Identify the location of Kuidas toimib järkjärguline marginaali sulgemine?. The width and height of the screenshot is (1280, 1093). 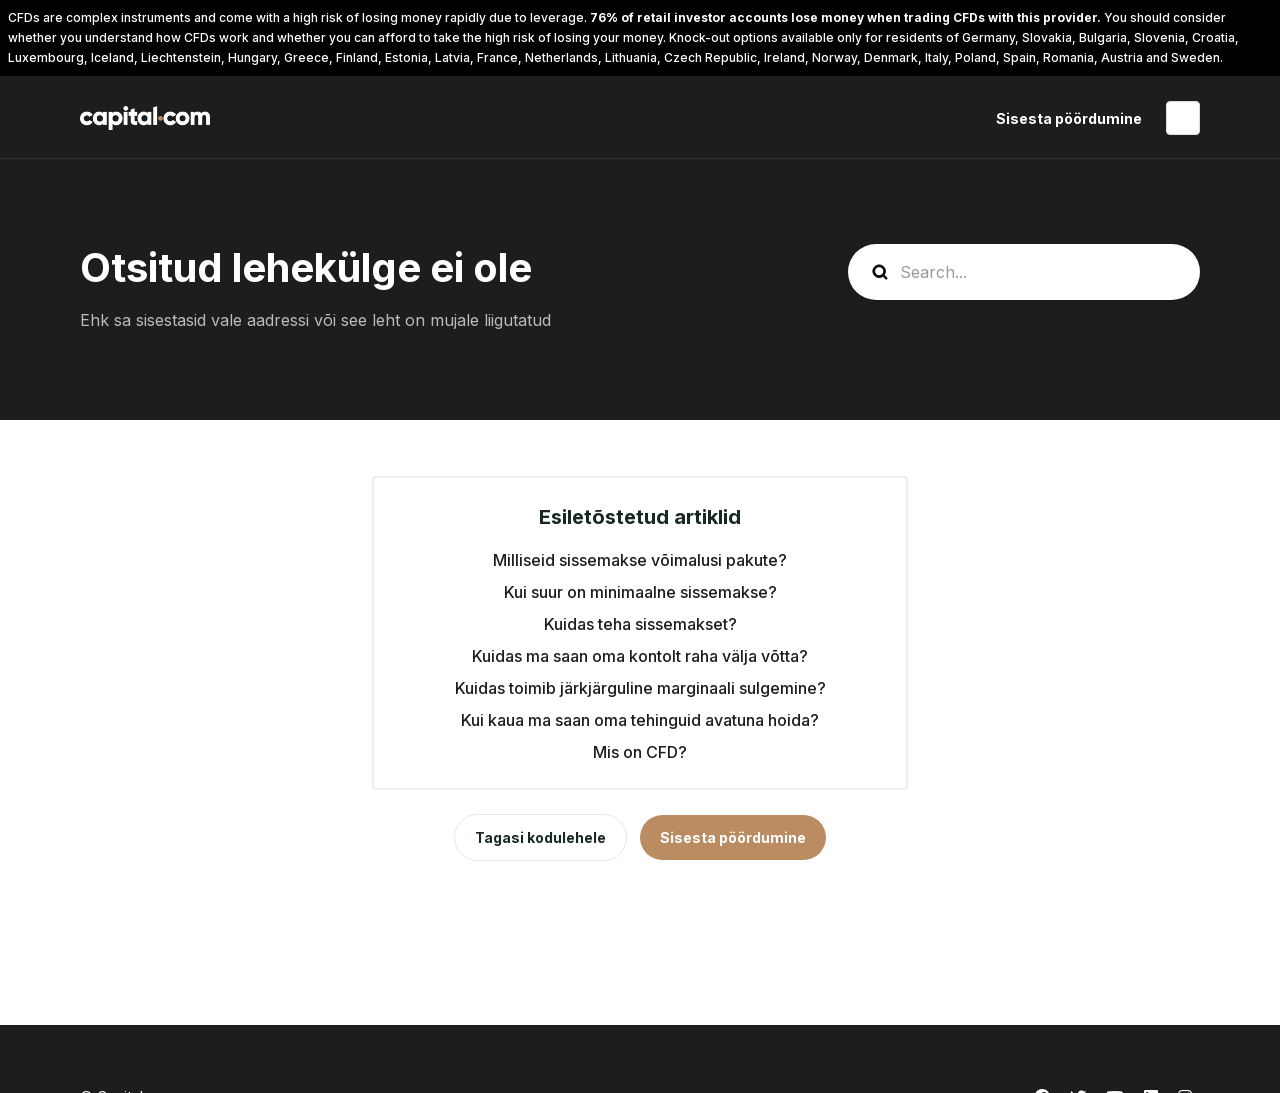
(640, 688).